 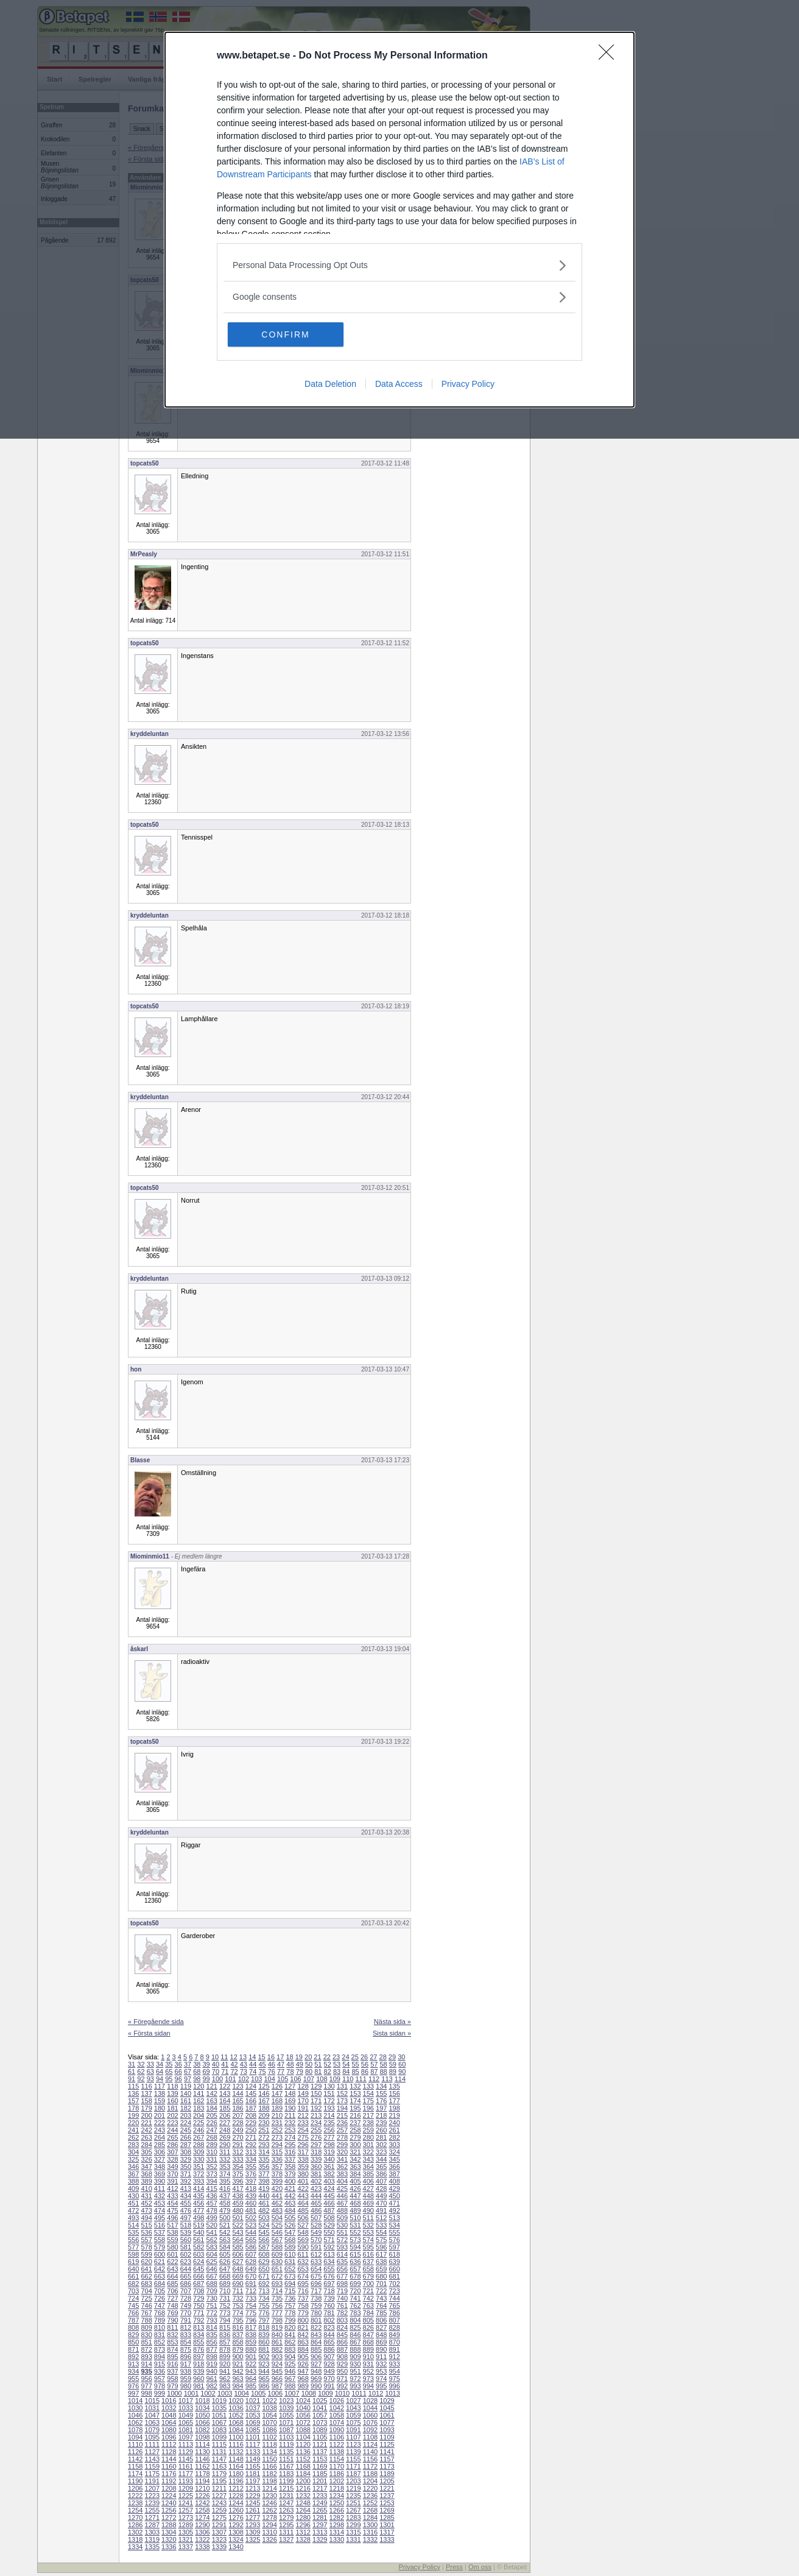 I want to click on 1174, so click(x=135, y=2473).